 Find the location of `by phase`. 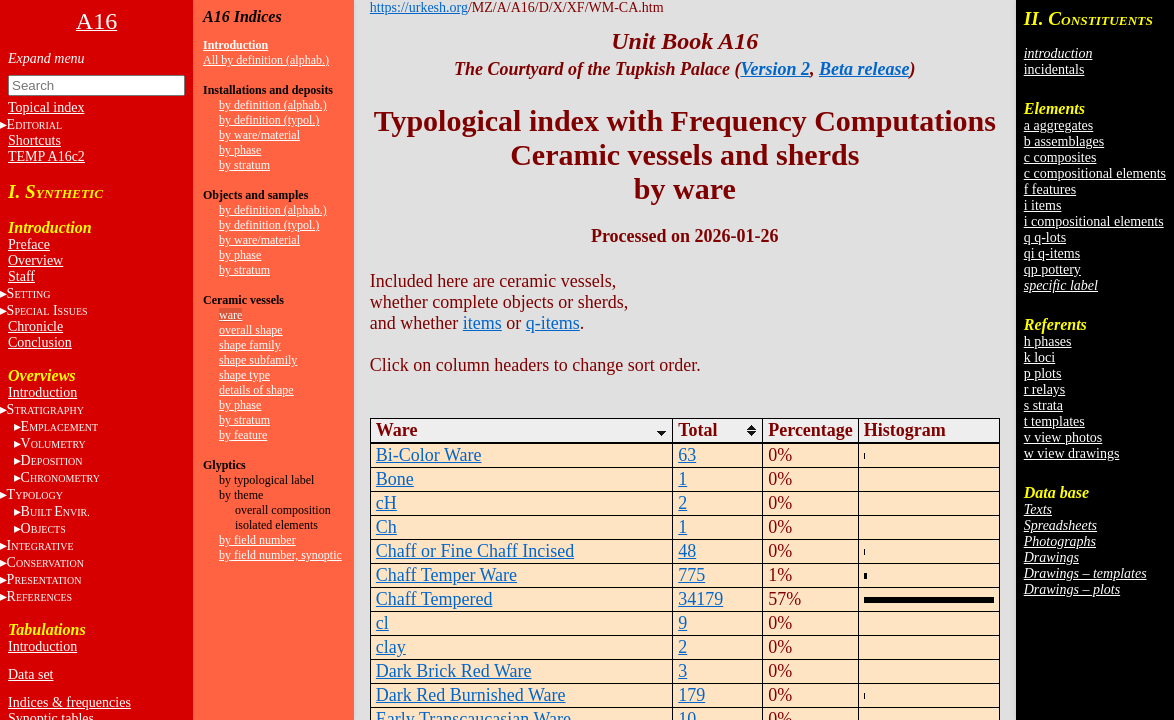

by phase is located at coordinates (240, 150).